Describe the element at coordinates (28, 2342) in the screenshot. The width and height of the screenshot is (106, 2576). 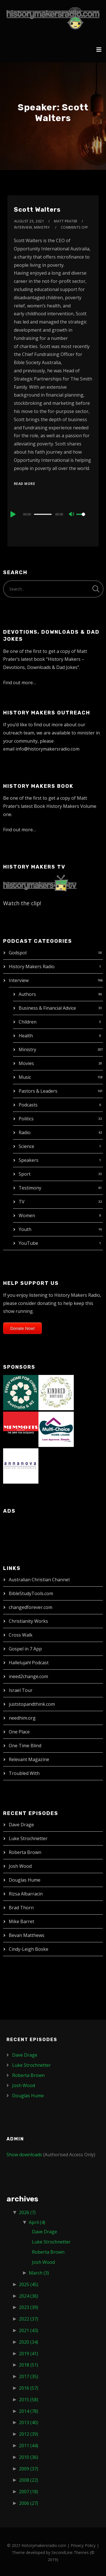
I see `2020` at that location.